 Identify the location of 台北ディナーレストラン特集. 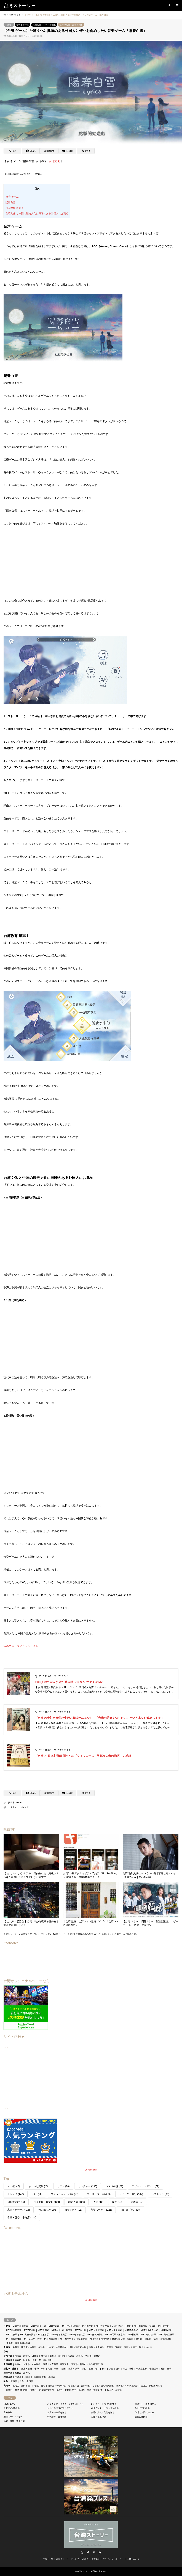
(105, 2408).